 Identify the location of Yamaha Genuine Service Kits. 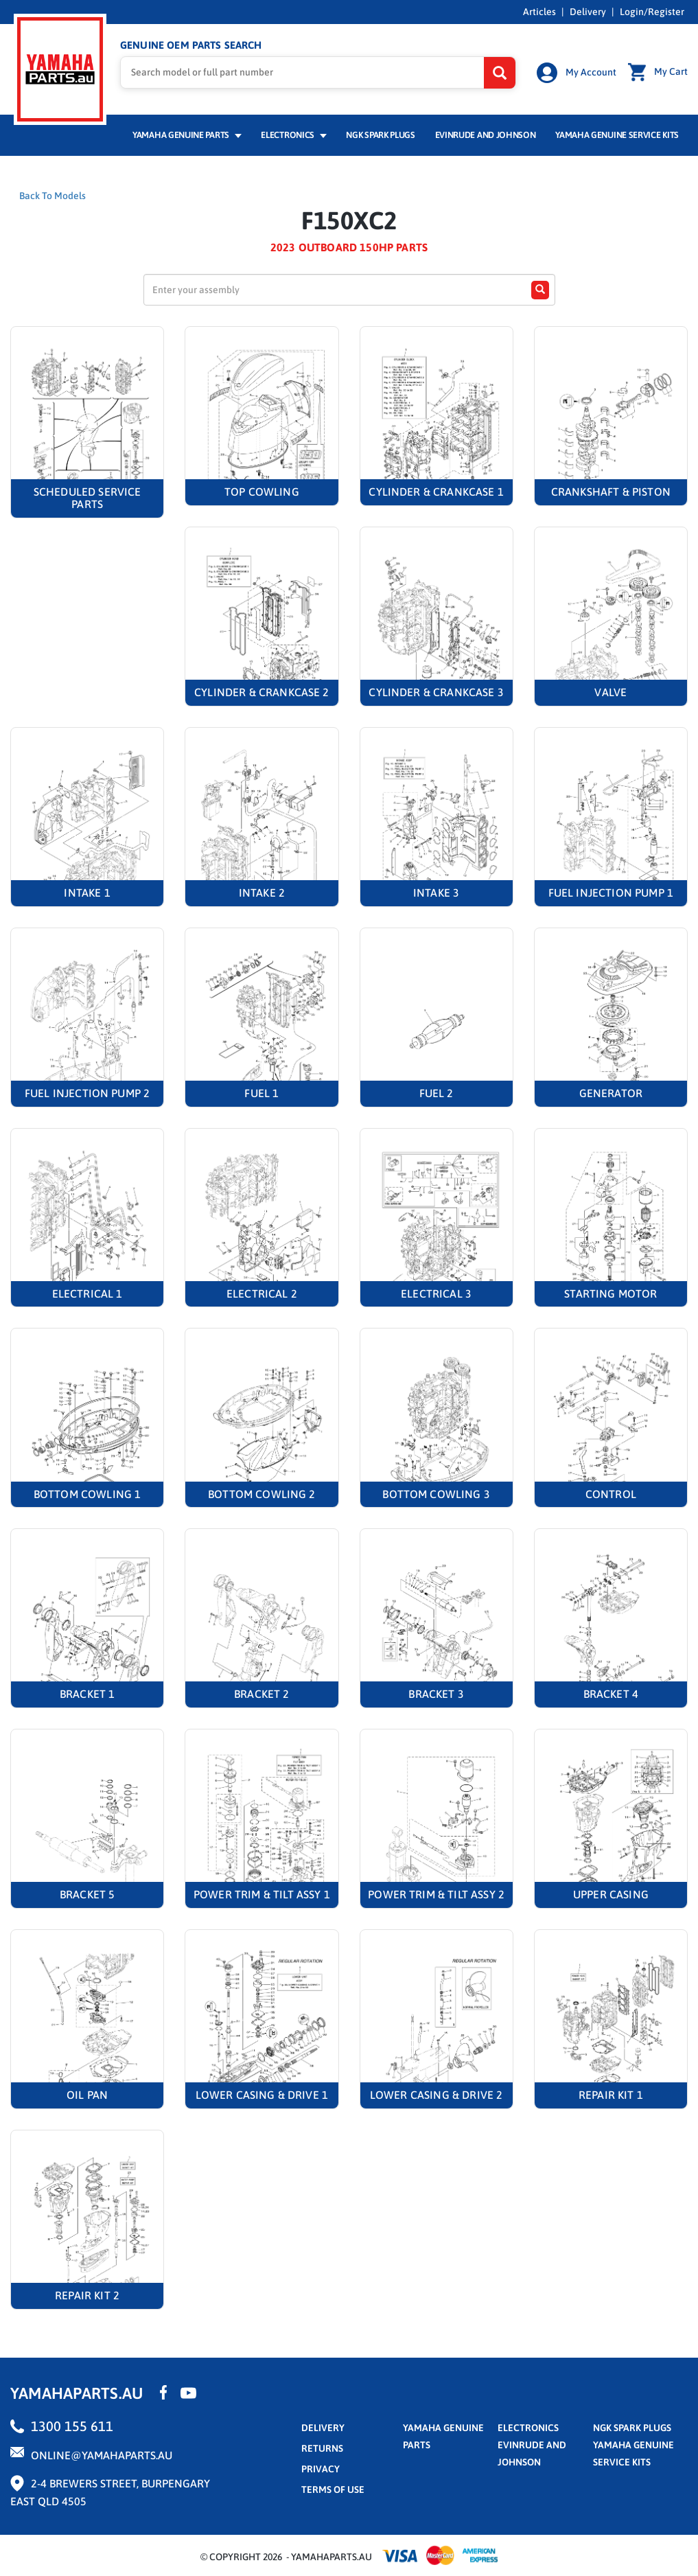
(617, 135).